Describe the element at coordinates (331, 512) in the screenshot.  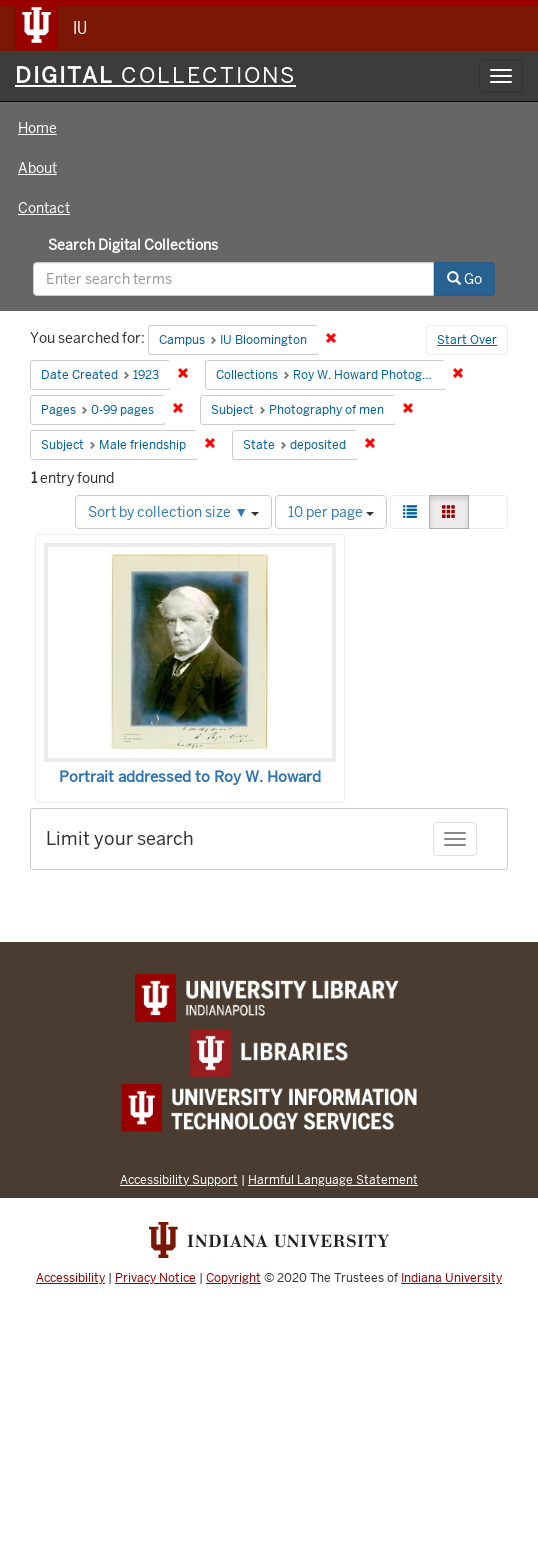
I see `10 per page` at that location.